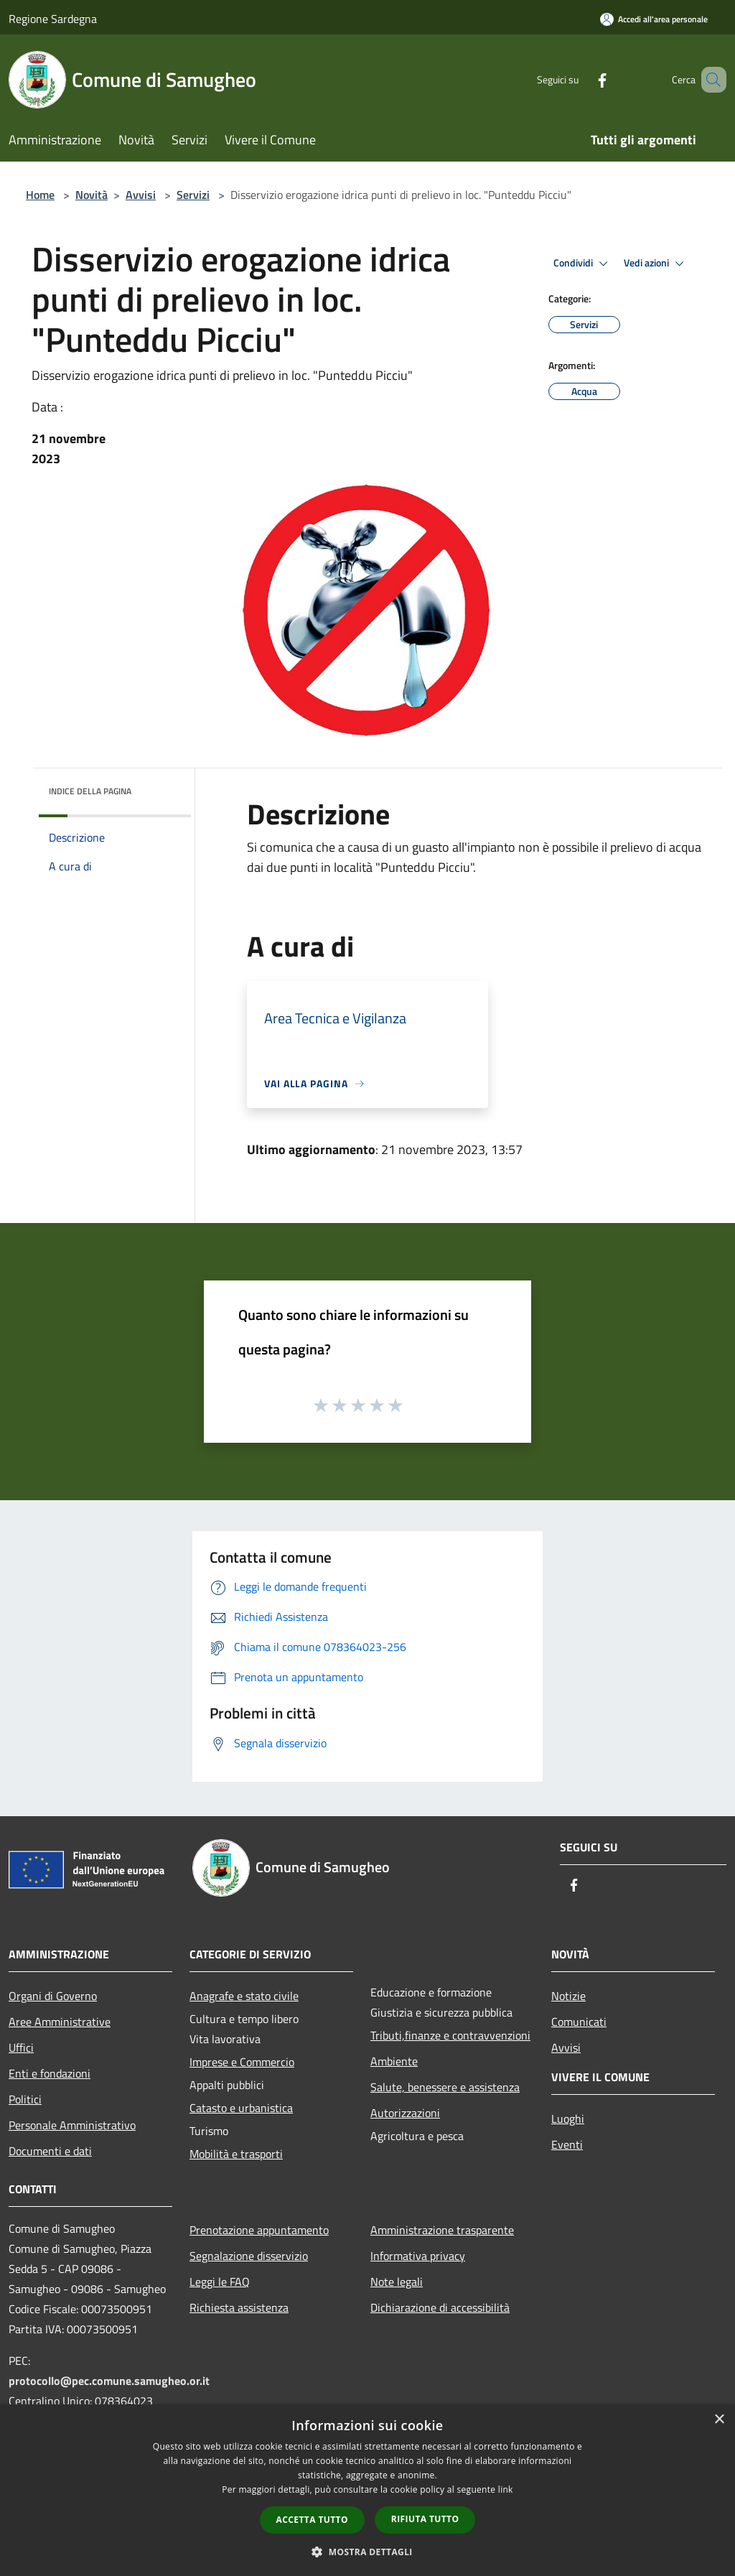  I want to click on Note legali, so click(396, 2281).